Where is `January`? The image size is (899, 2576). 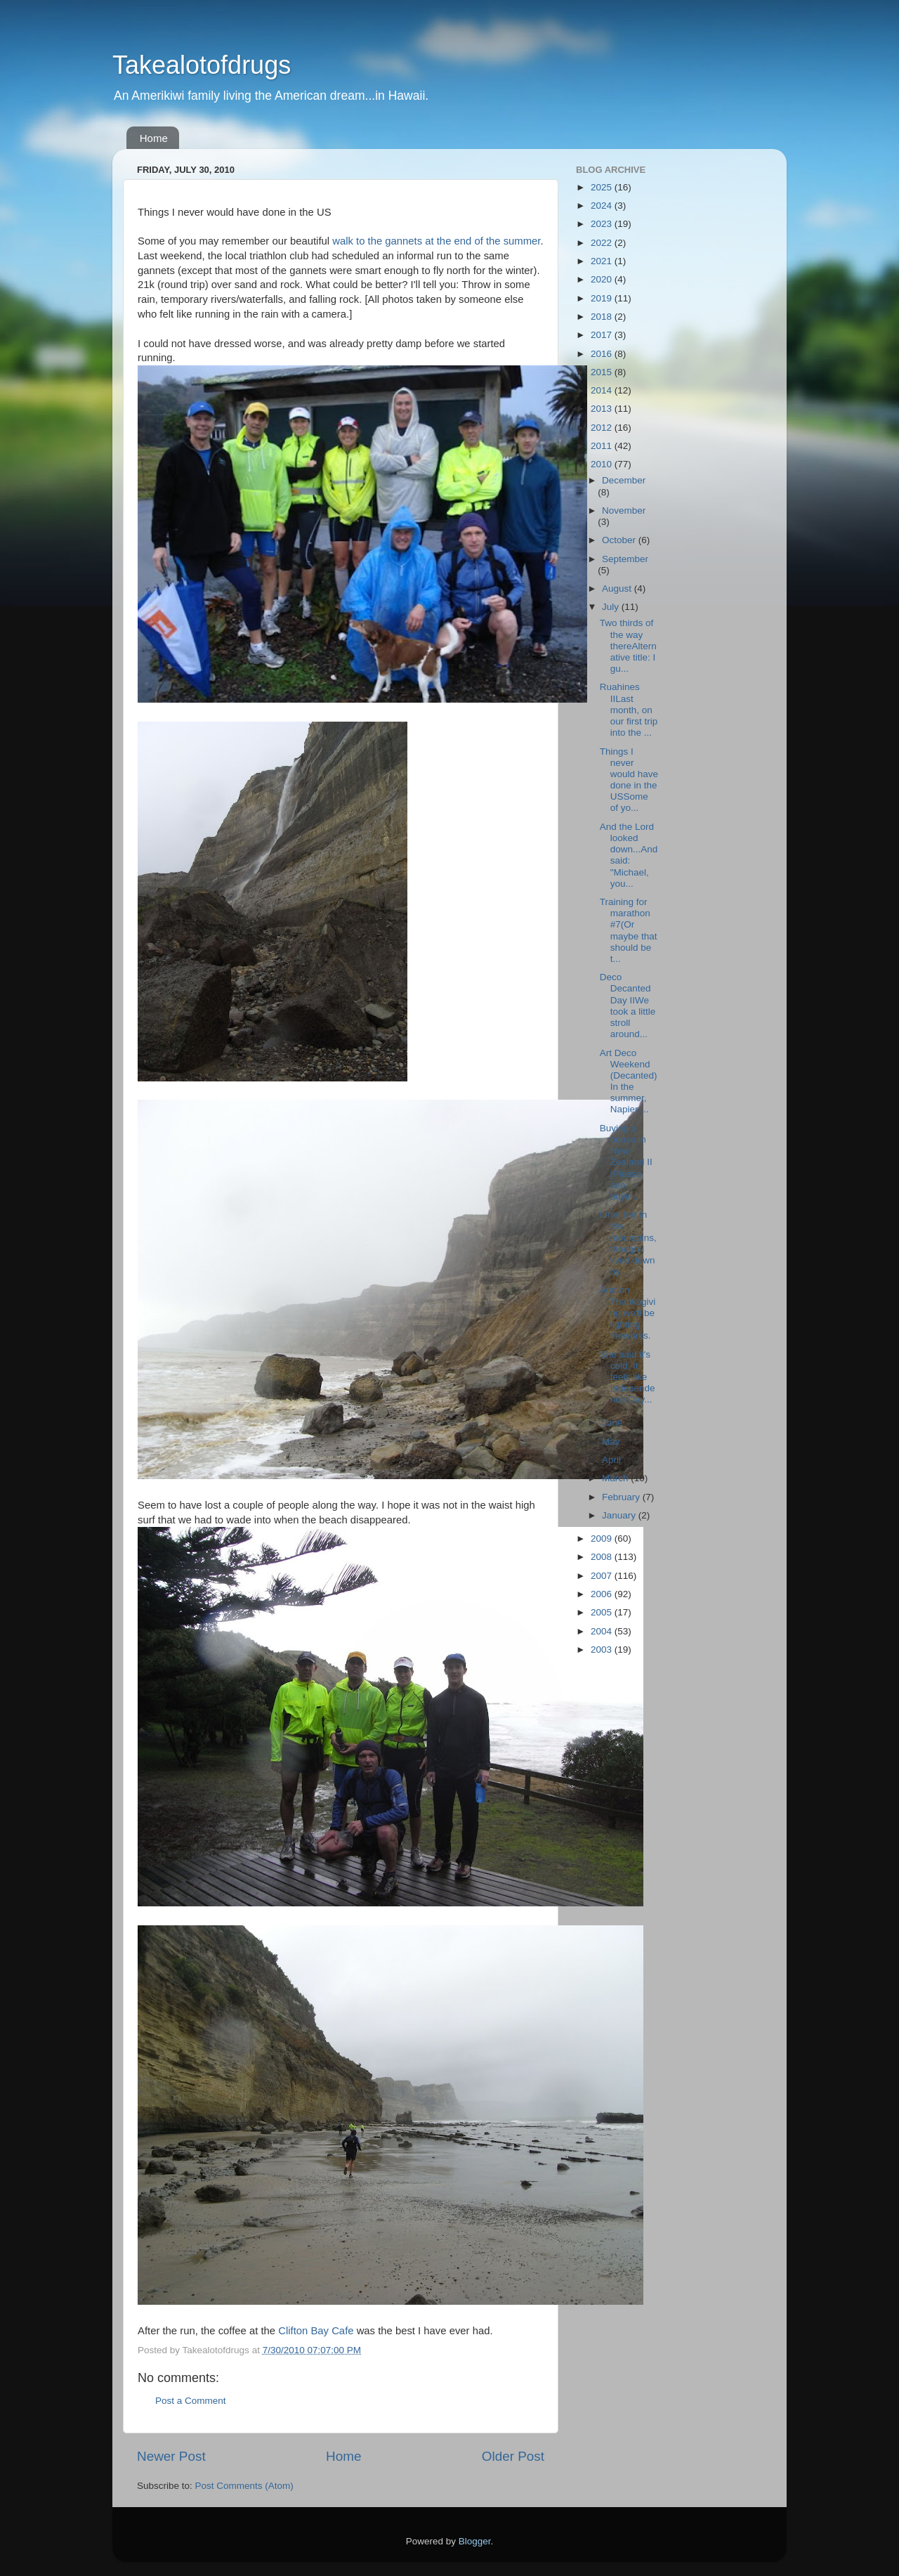
January is located at coordinates (620, 1515).